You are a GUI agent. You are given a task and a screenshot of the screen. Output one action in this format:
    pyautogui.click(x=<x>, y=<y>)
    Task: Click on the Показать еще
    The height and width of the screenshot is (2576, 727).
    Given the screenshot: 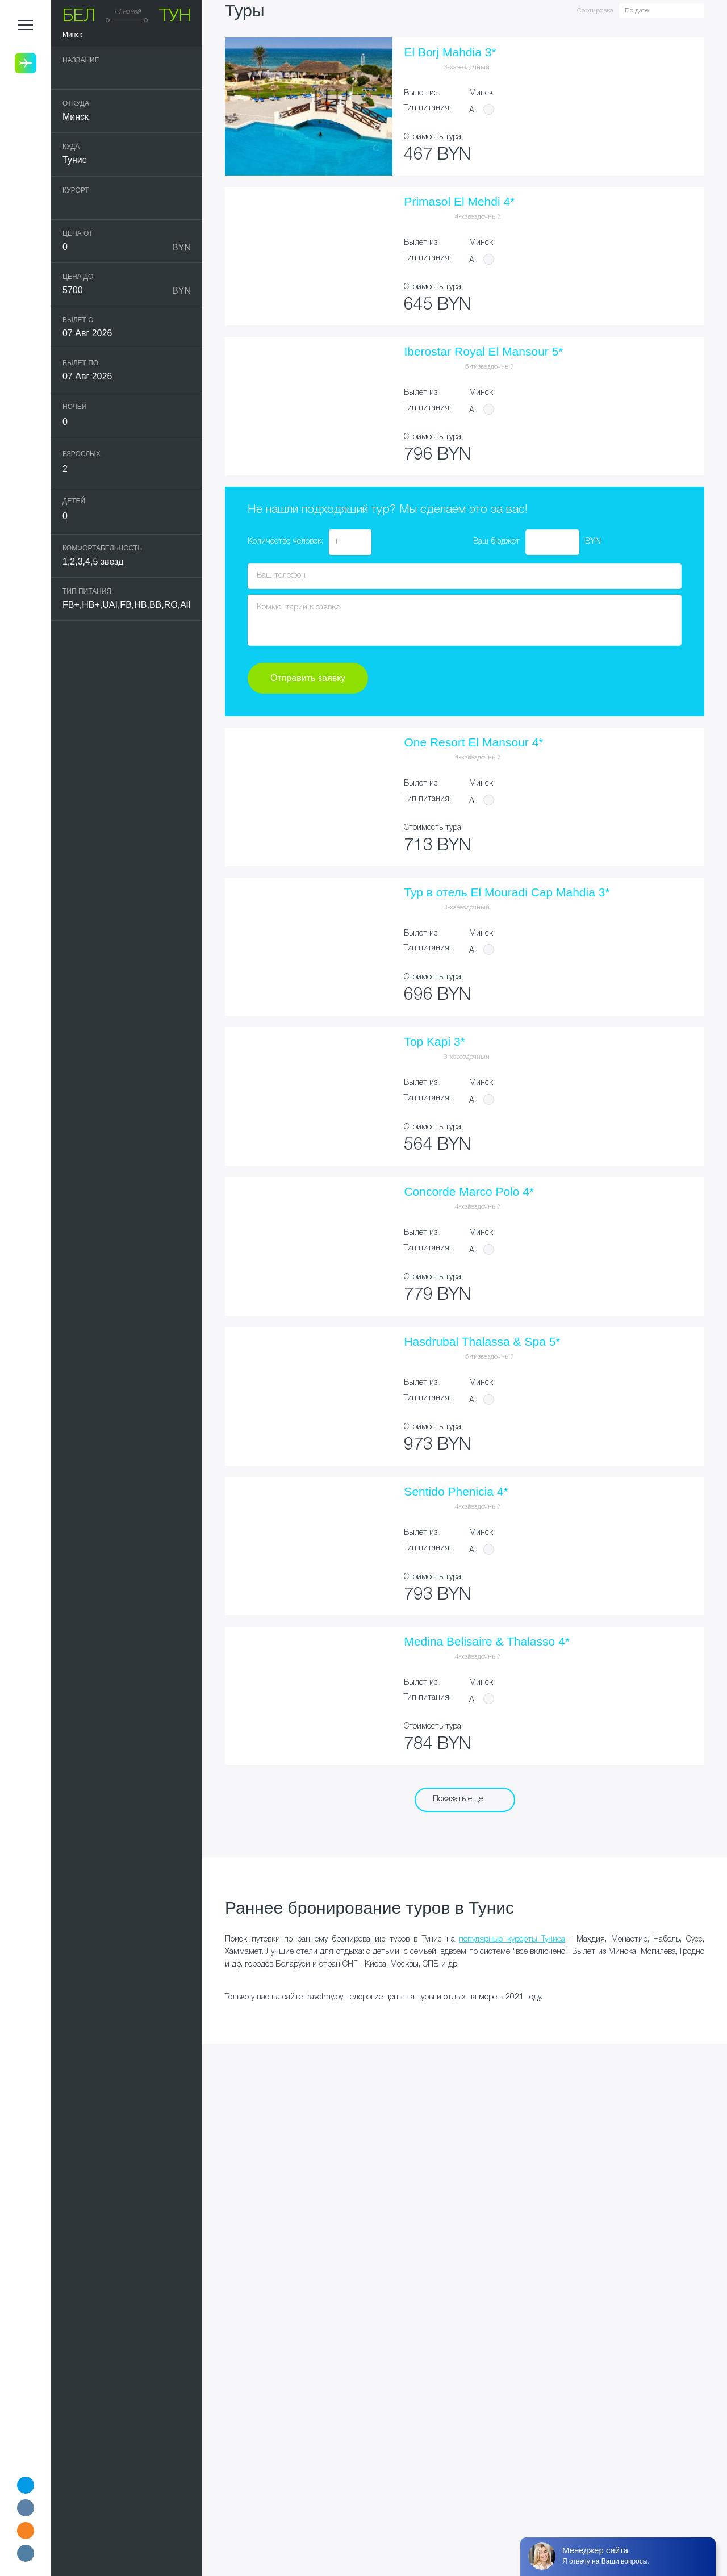 What is the action you would take?
    pyautogui.click(x=458, y=1799)
    